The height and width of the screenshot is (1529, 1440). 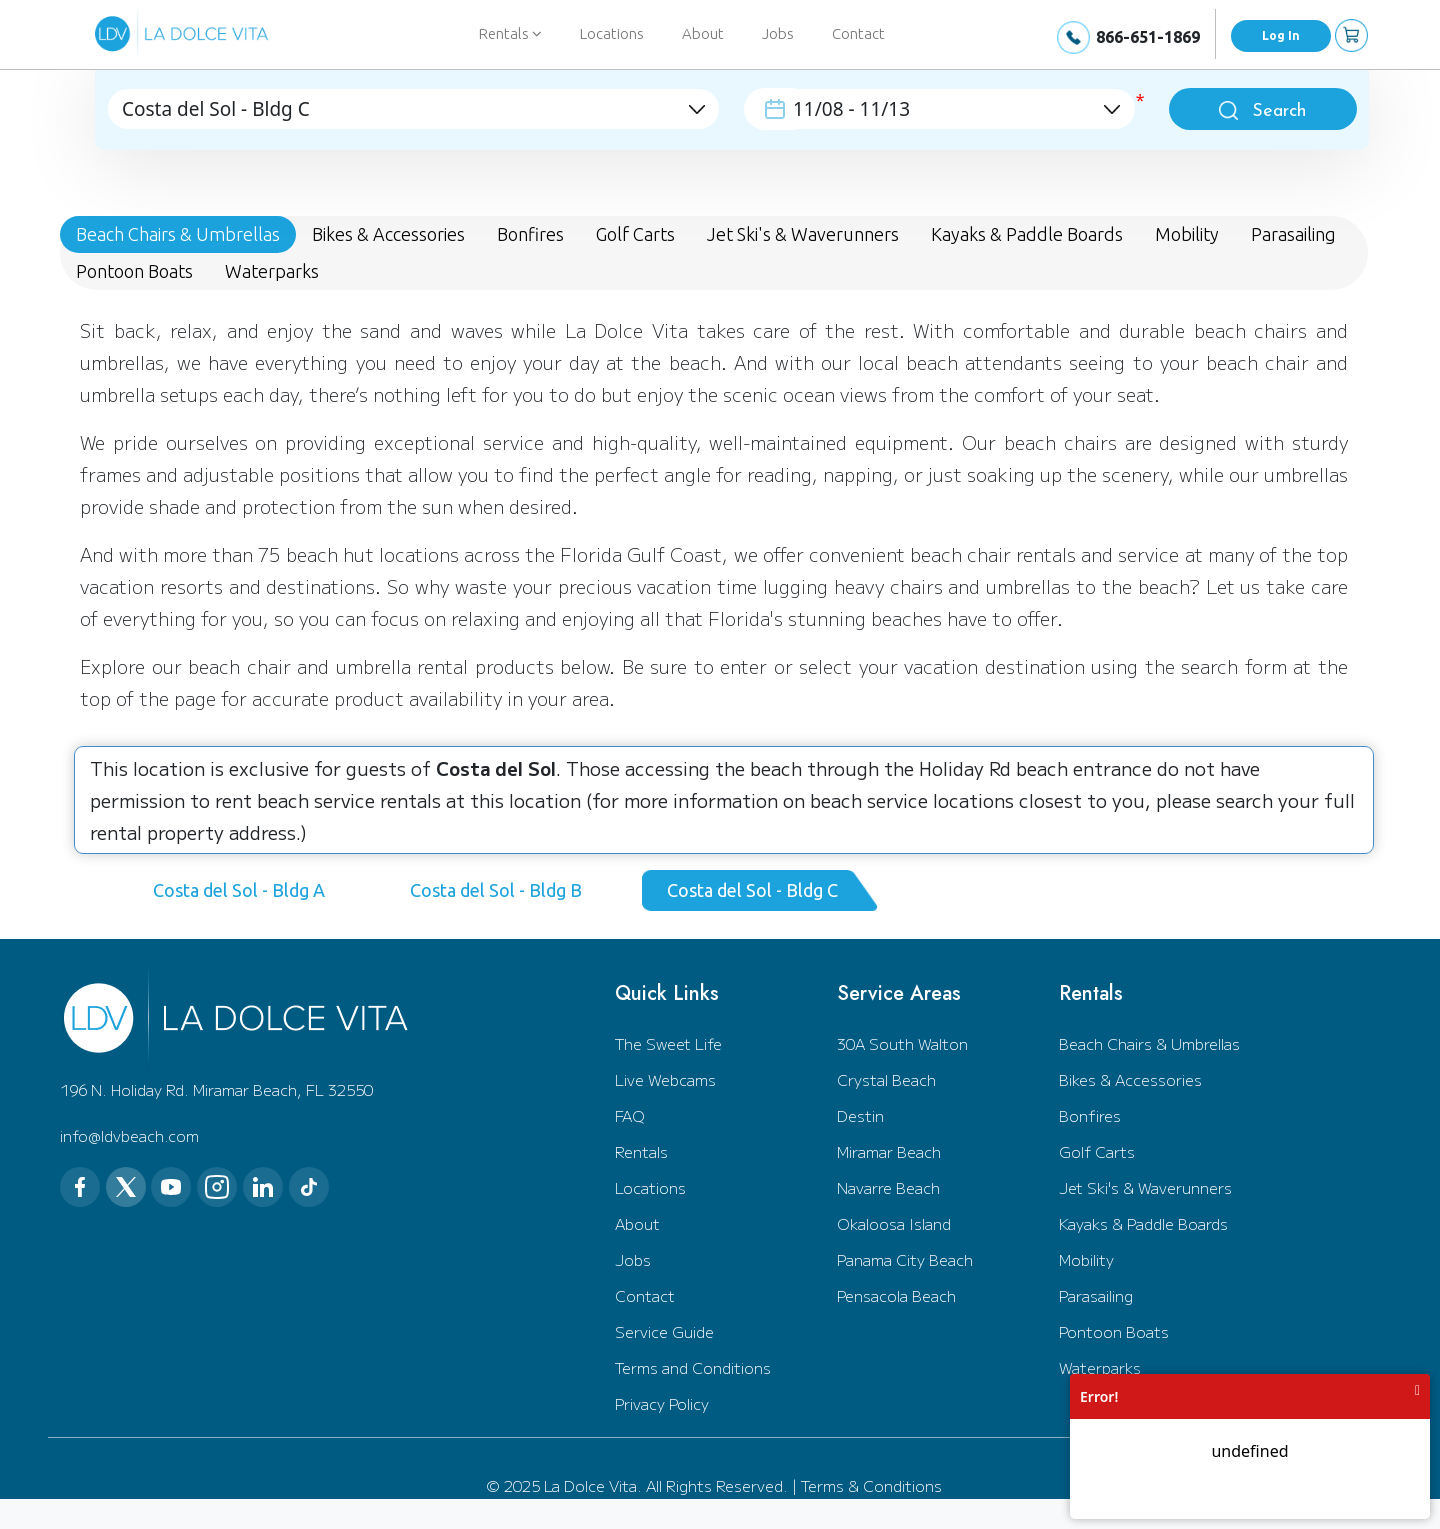 I want to click on Waterparks, so click(x=1100, y=1367).